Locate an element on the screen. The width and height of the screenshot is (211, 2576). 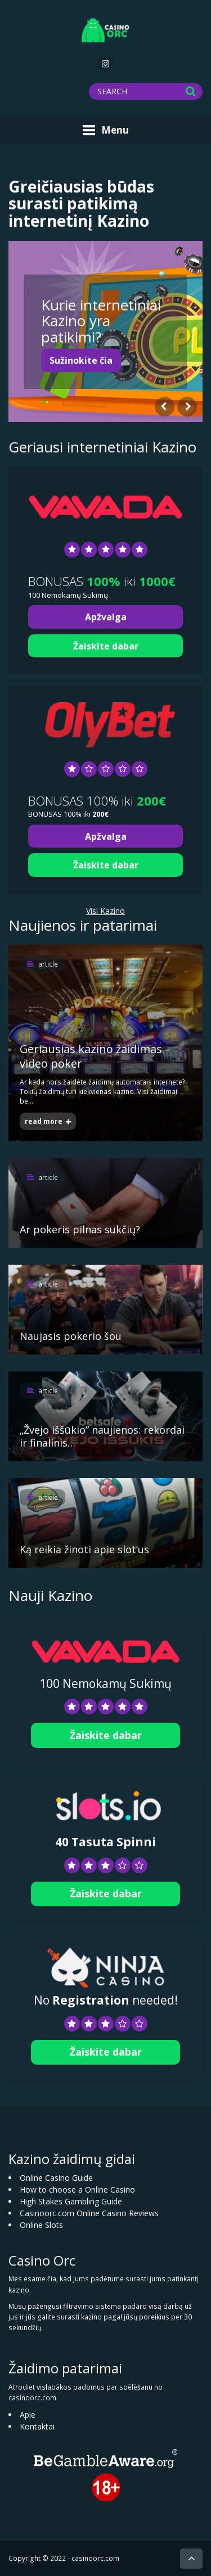
Online Slots is located at coordinates (41, 2225).